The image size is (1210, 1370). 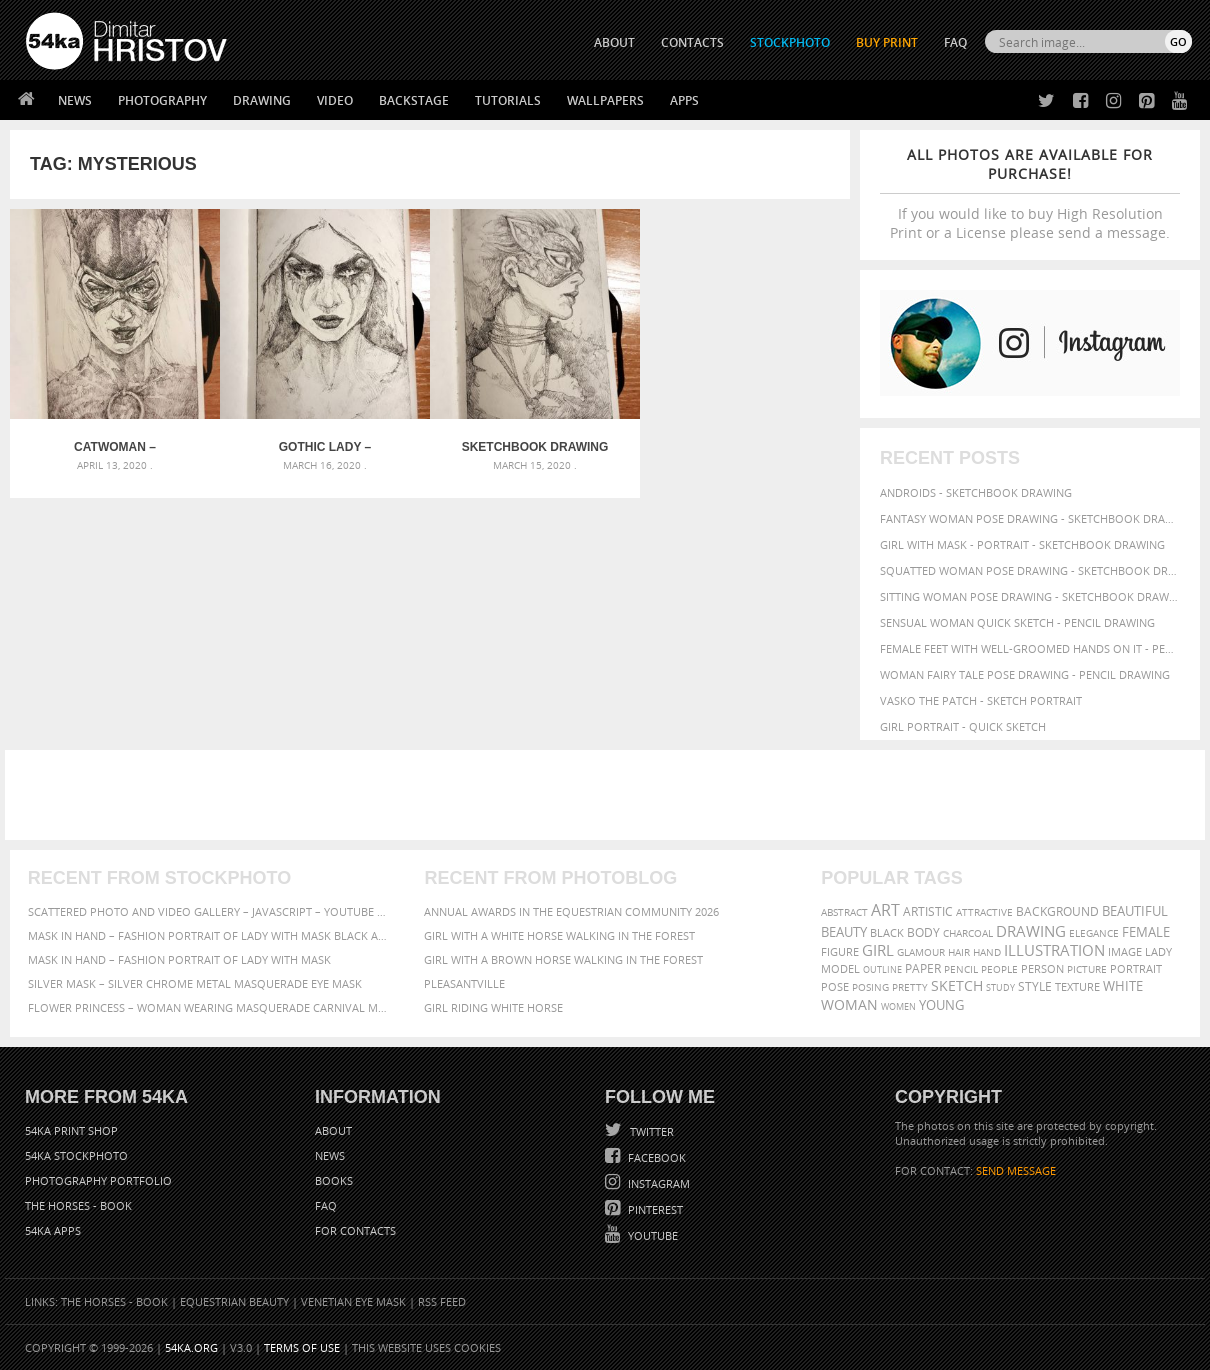 What do you see at coordinates (1030, 648) in the screenshot?
I see `Female feet with well-groomed hands on it - Pencil drawing` at bounding box center [1030, 648].